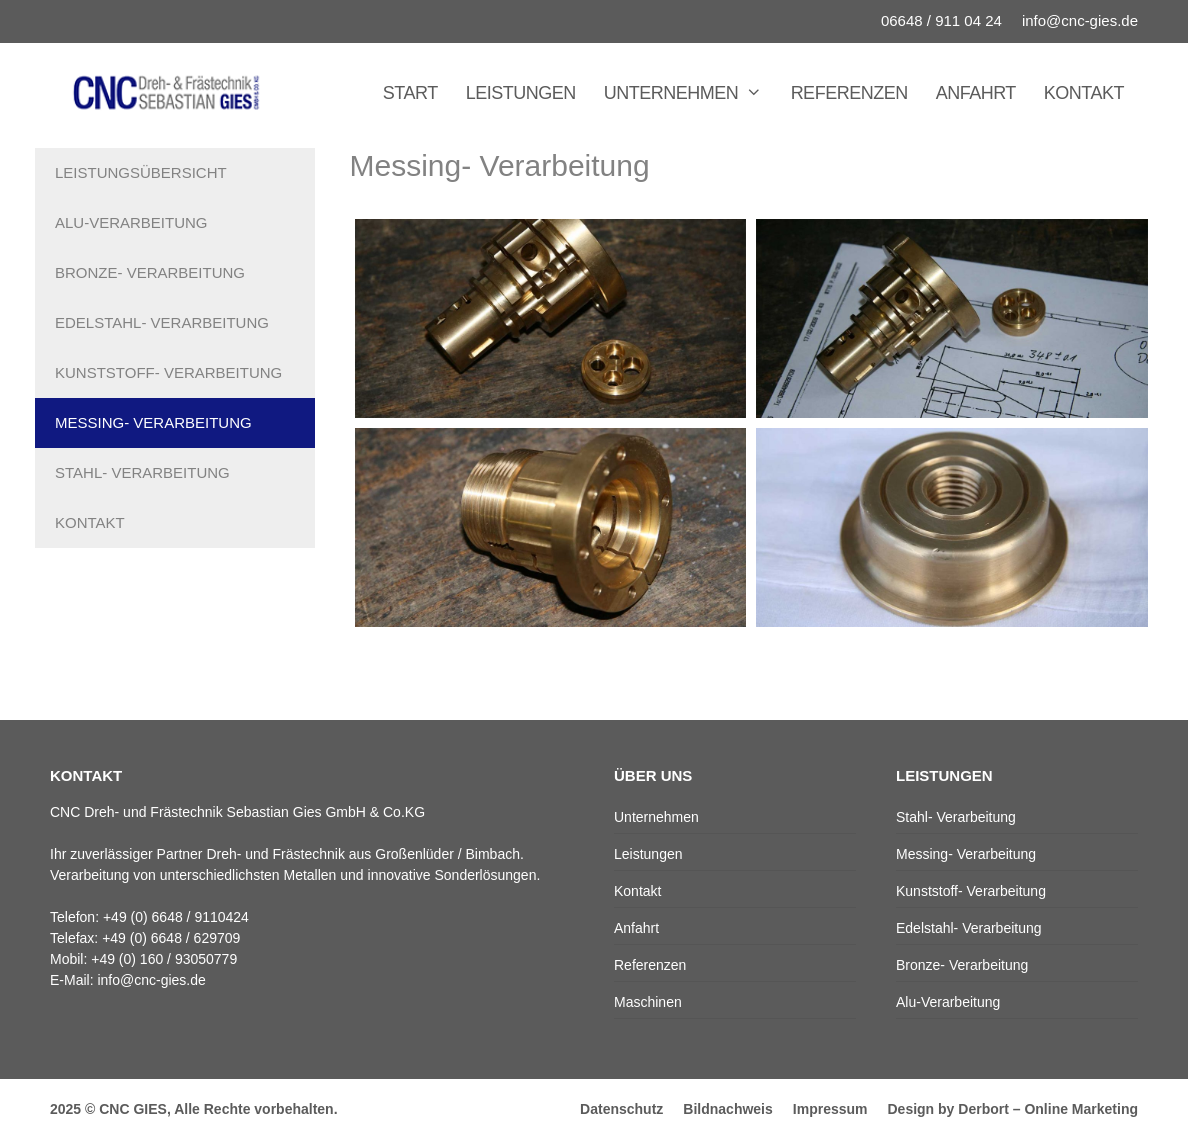 This screenshot has width=1188, height=1140. I want to click on Maschinen, so click(648, 1002).